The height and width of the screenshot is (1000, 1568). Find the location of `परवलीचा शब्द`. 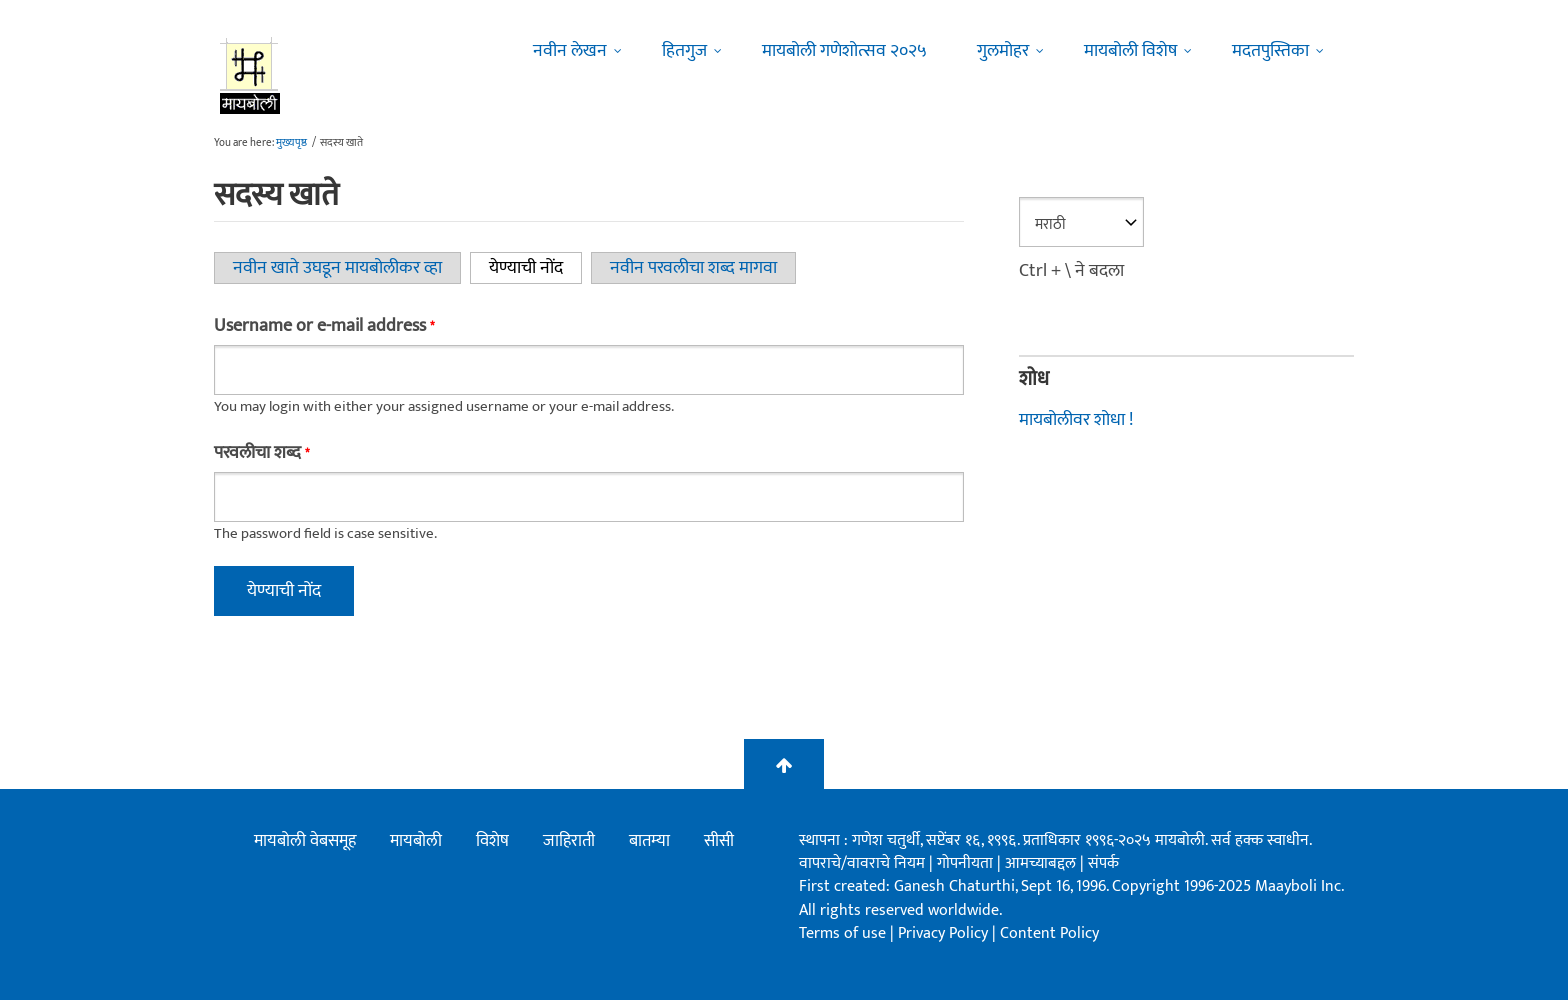

परवलीचा शब्द is located at coordinates (261, 453).